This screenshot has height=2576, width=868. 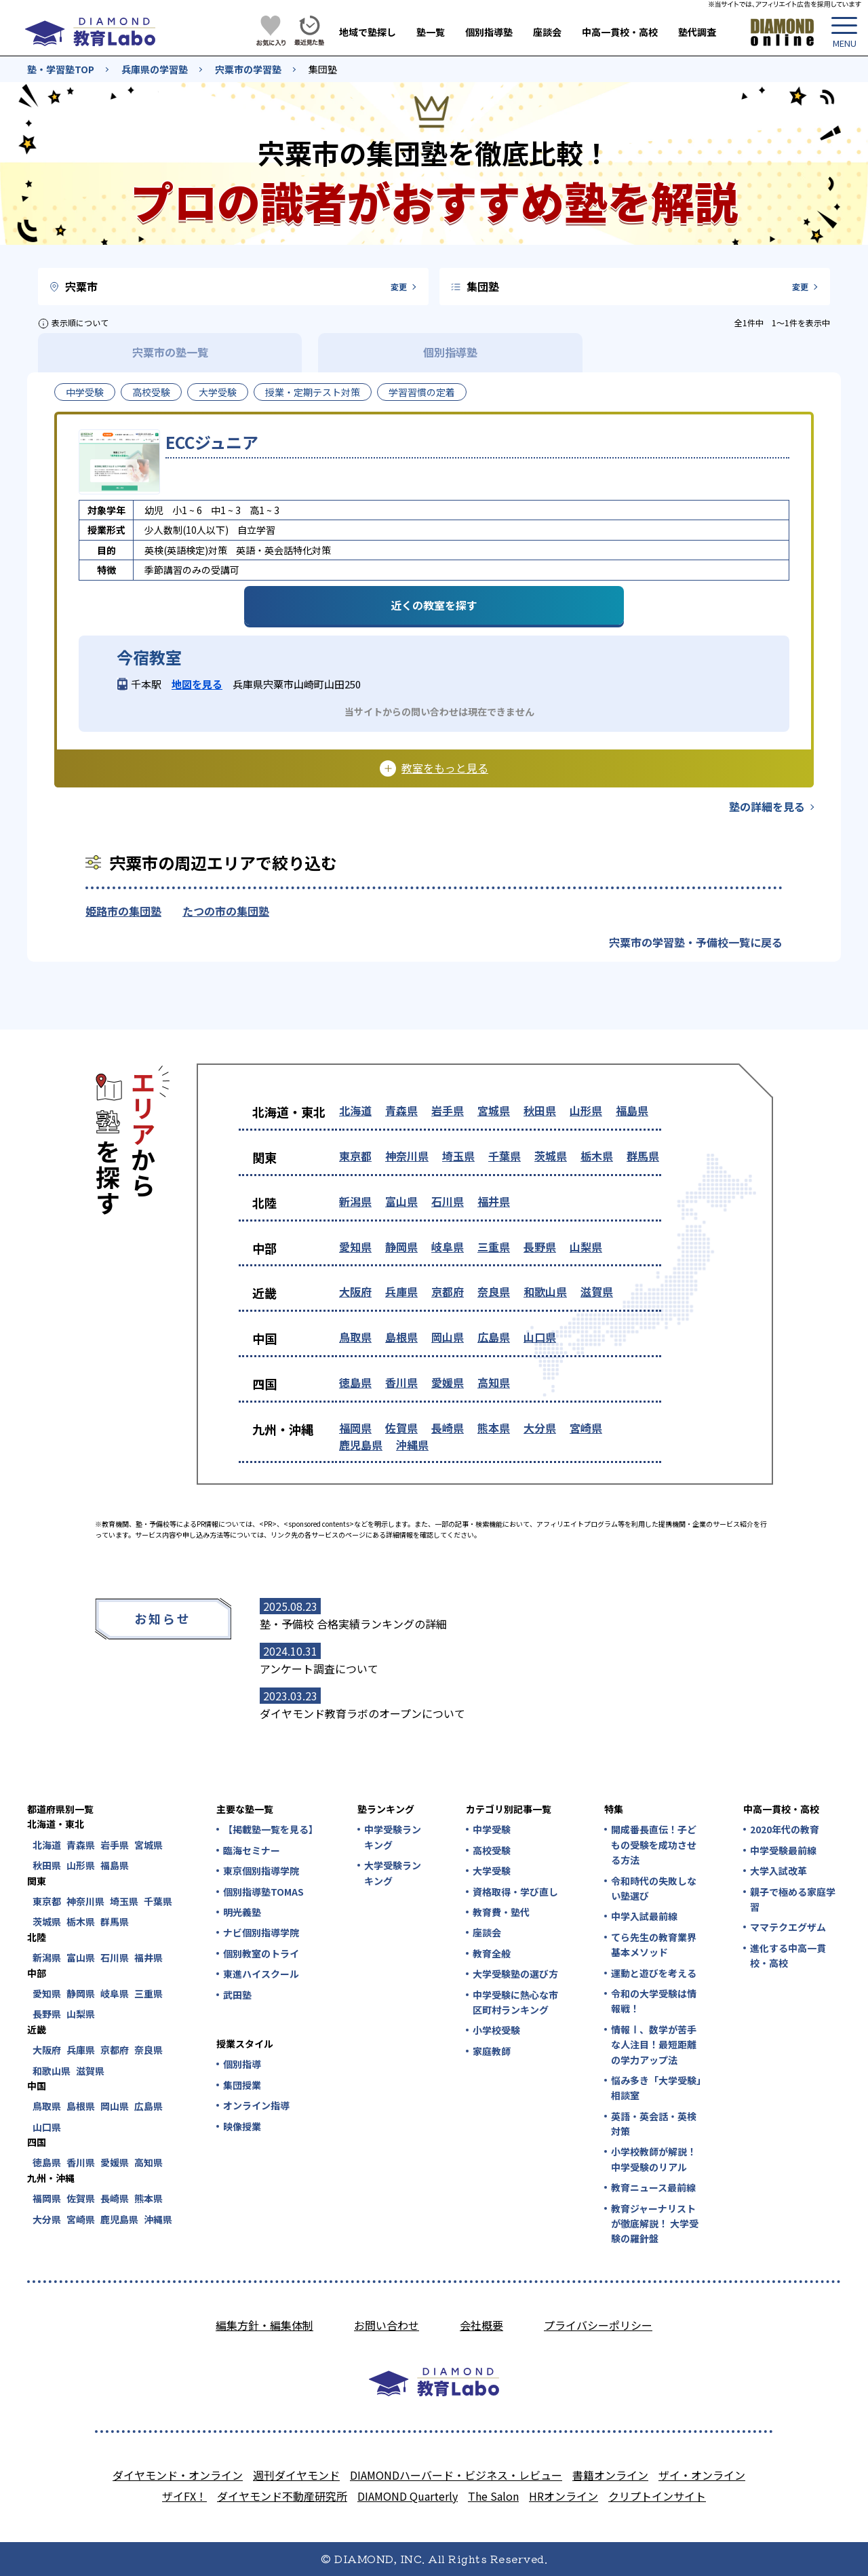 What do you see at coordinates (355, 1201) in the screenshot?
I see `新潟県` at bounding box center [355, 1201].